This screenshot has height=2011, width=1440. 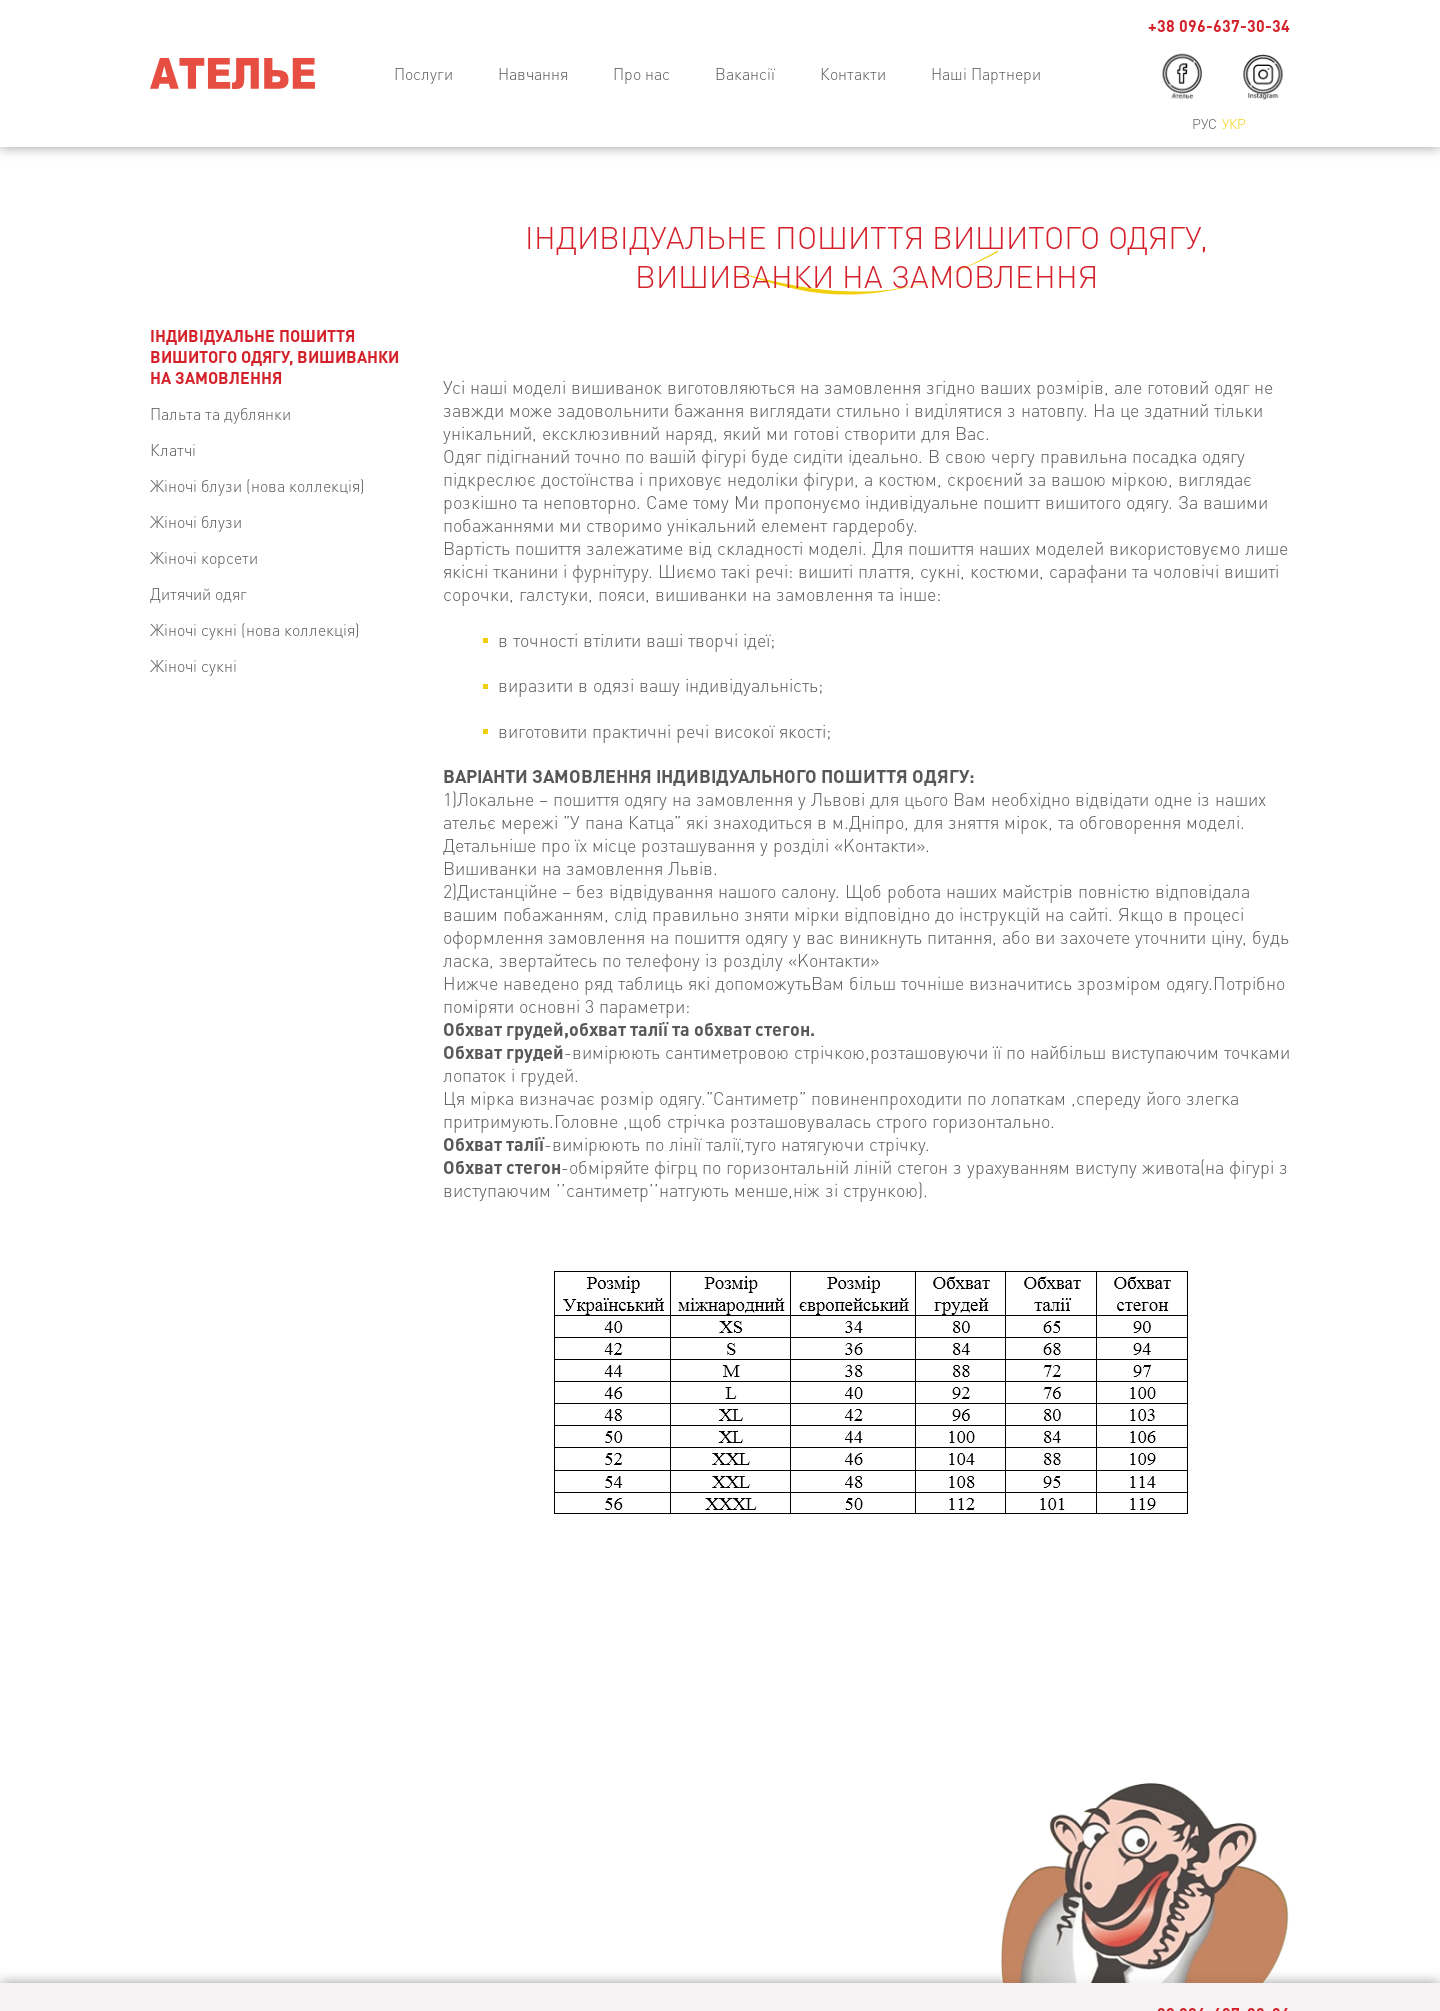 What do you see at coordinates (204, 557) in the screenshot?
I see `Жіночі корсети` at bounding box center [204, 557].